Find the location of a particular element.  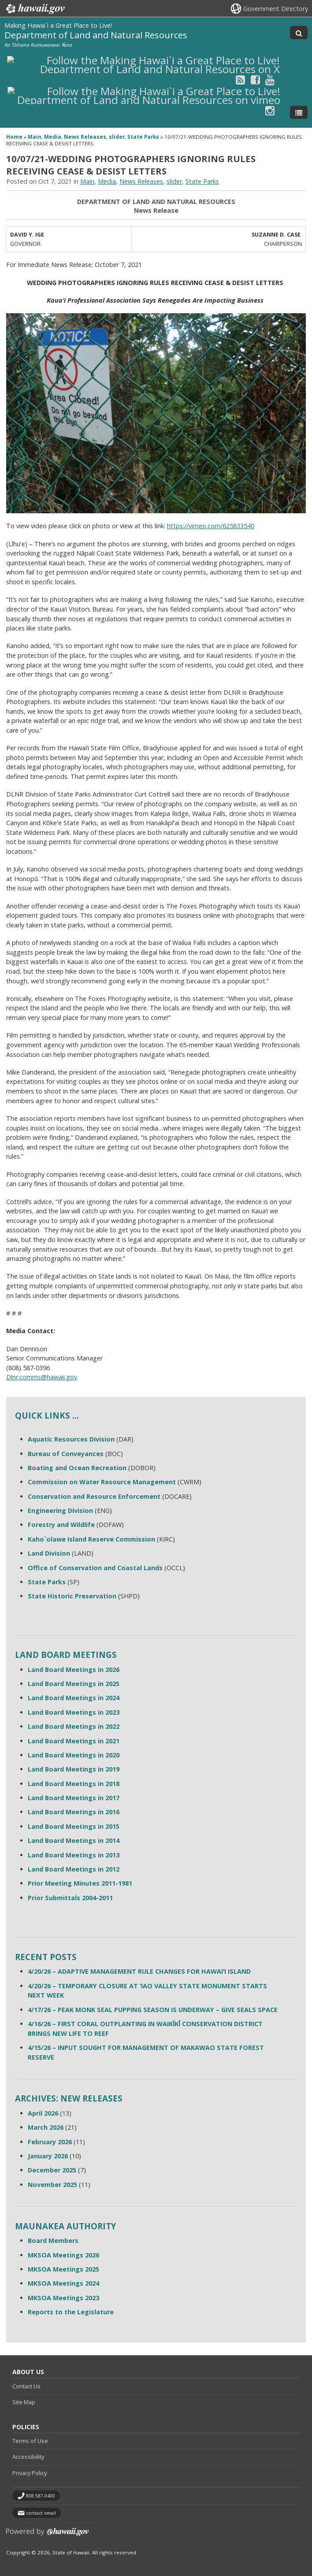

State Historic Preservation is located at coordinates (72, 1596).